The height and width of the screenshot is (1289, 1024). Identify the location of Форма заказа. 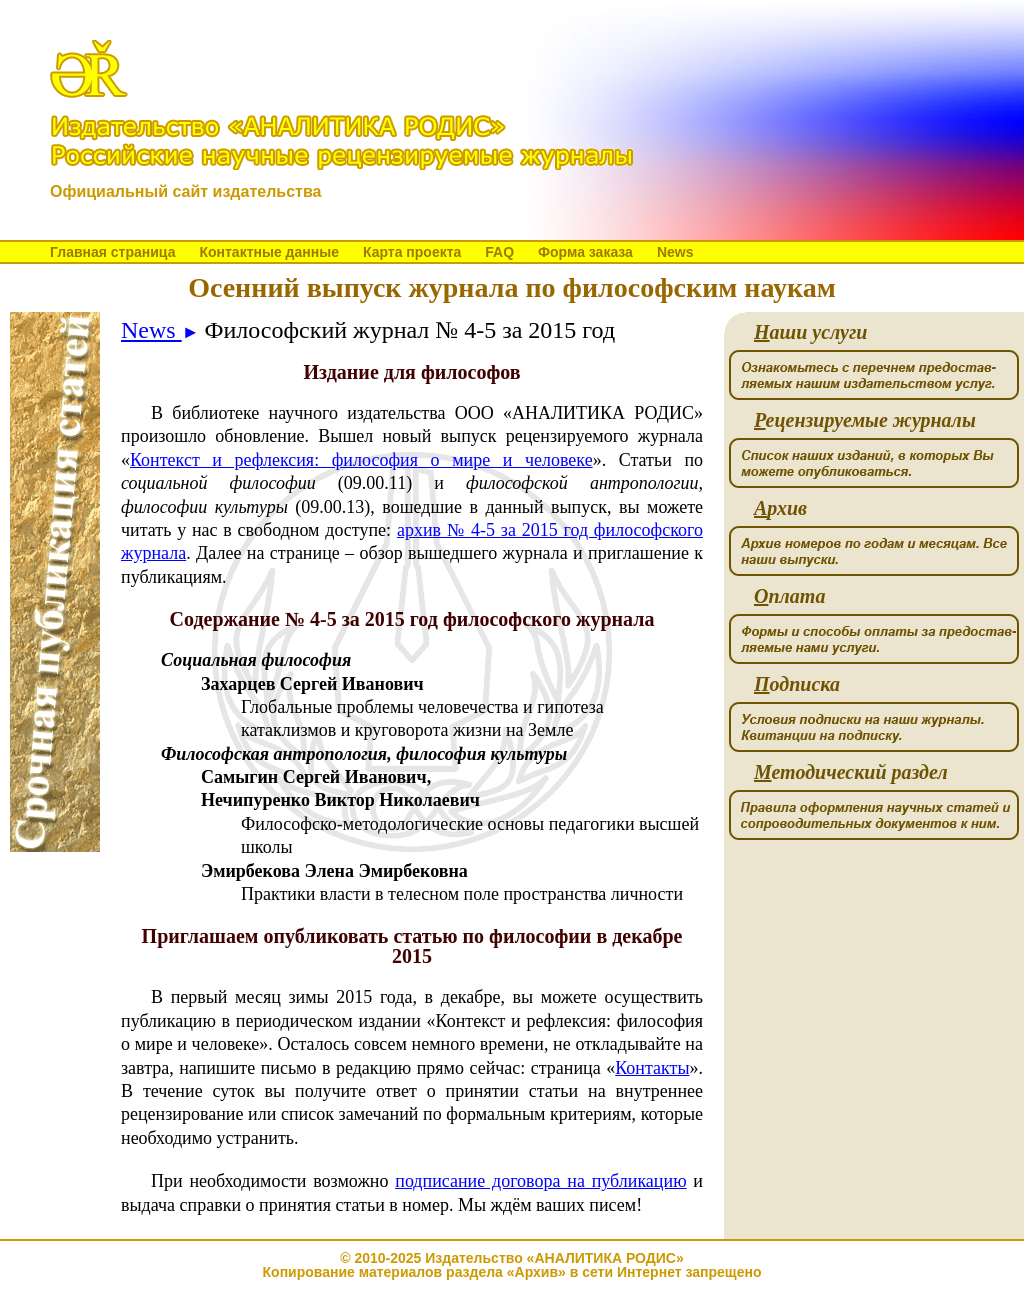
(585, 252).